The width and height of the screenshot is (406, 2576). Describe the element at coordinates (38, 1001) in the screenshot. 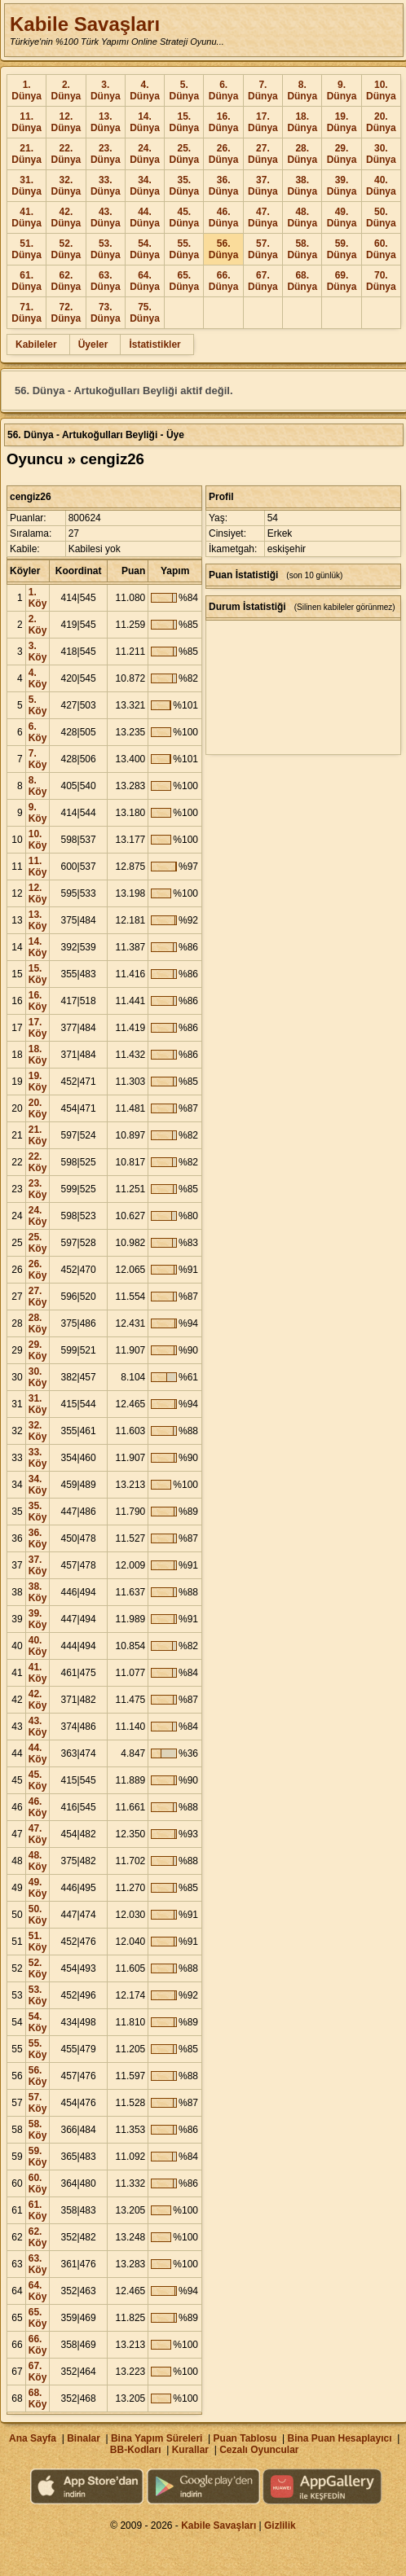

I see `16. Köy` at that location.